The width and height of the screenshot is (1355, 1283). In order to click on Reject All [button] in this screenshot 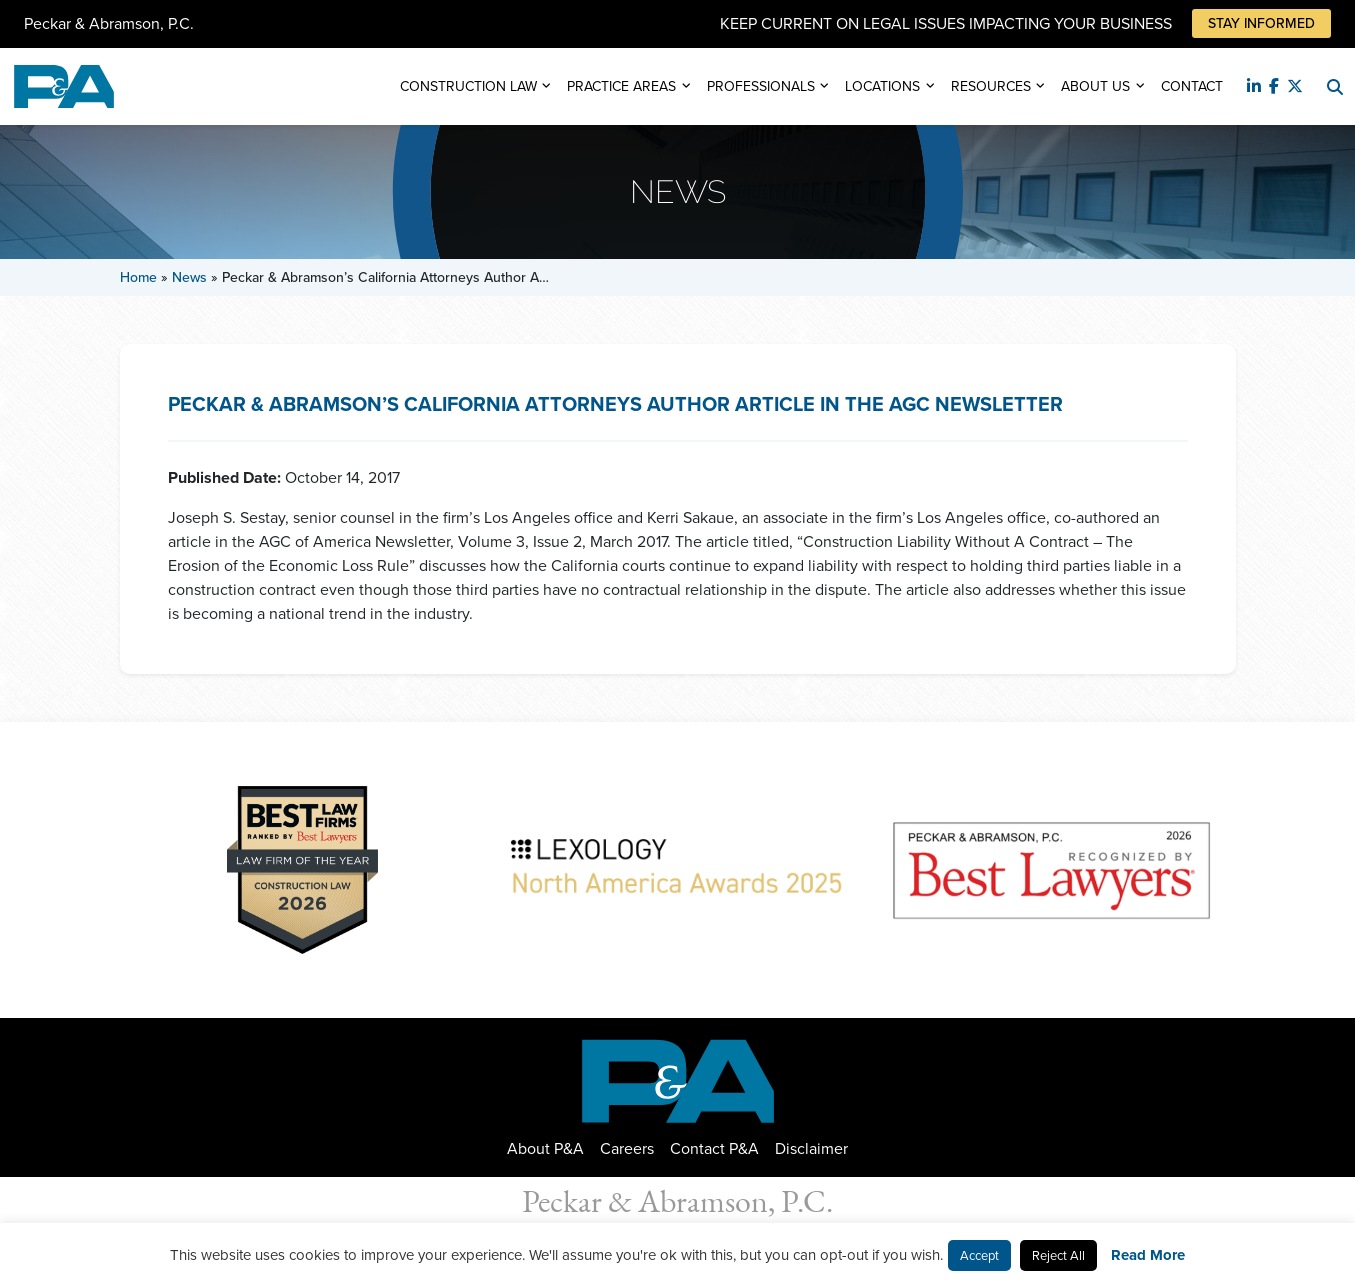, I will do `click(1058, 1255)`.